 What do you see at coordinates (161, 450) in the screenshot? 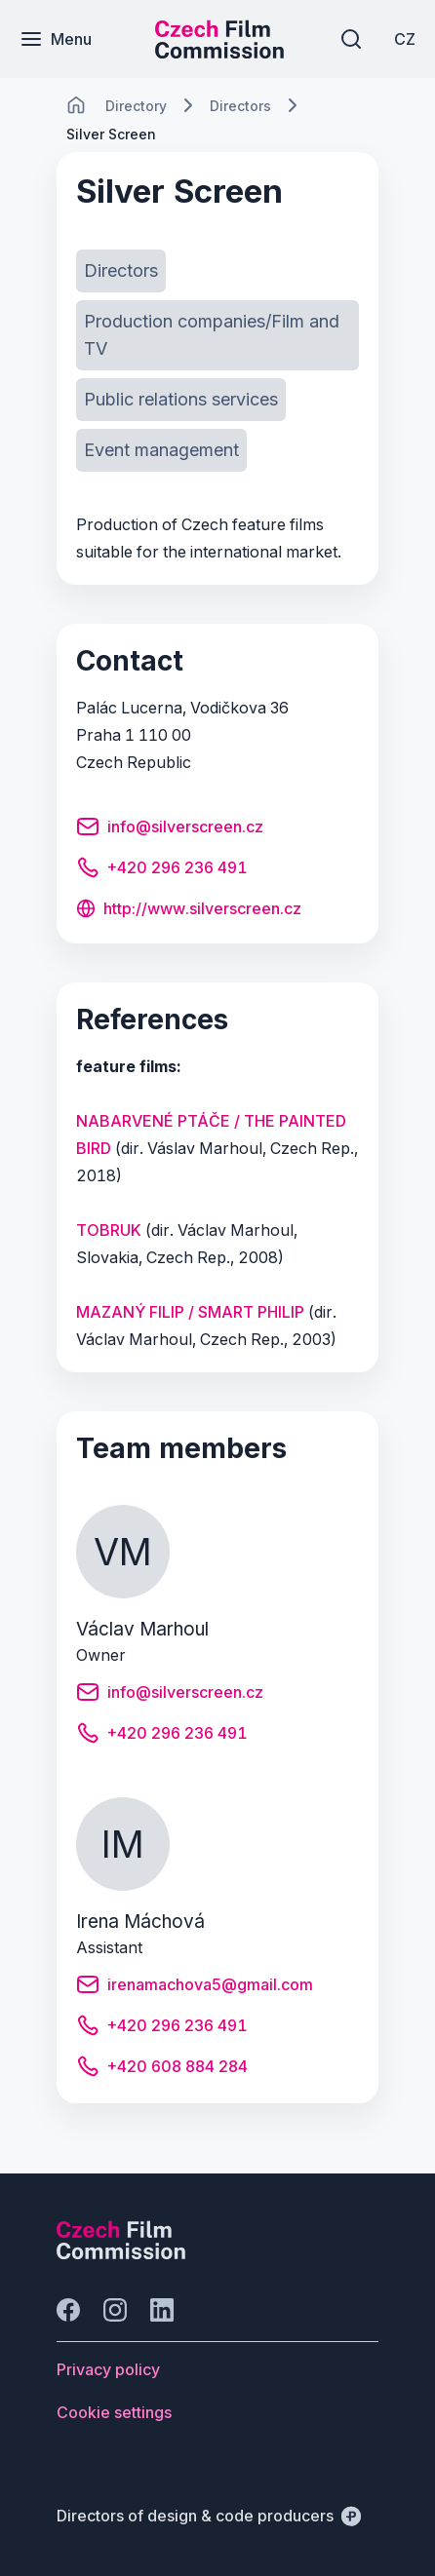
I see `[Button Event management]` at bounding box center [161, 450].